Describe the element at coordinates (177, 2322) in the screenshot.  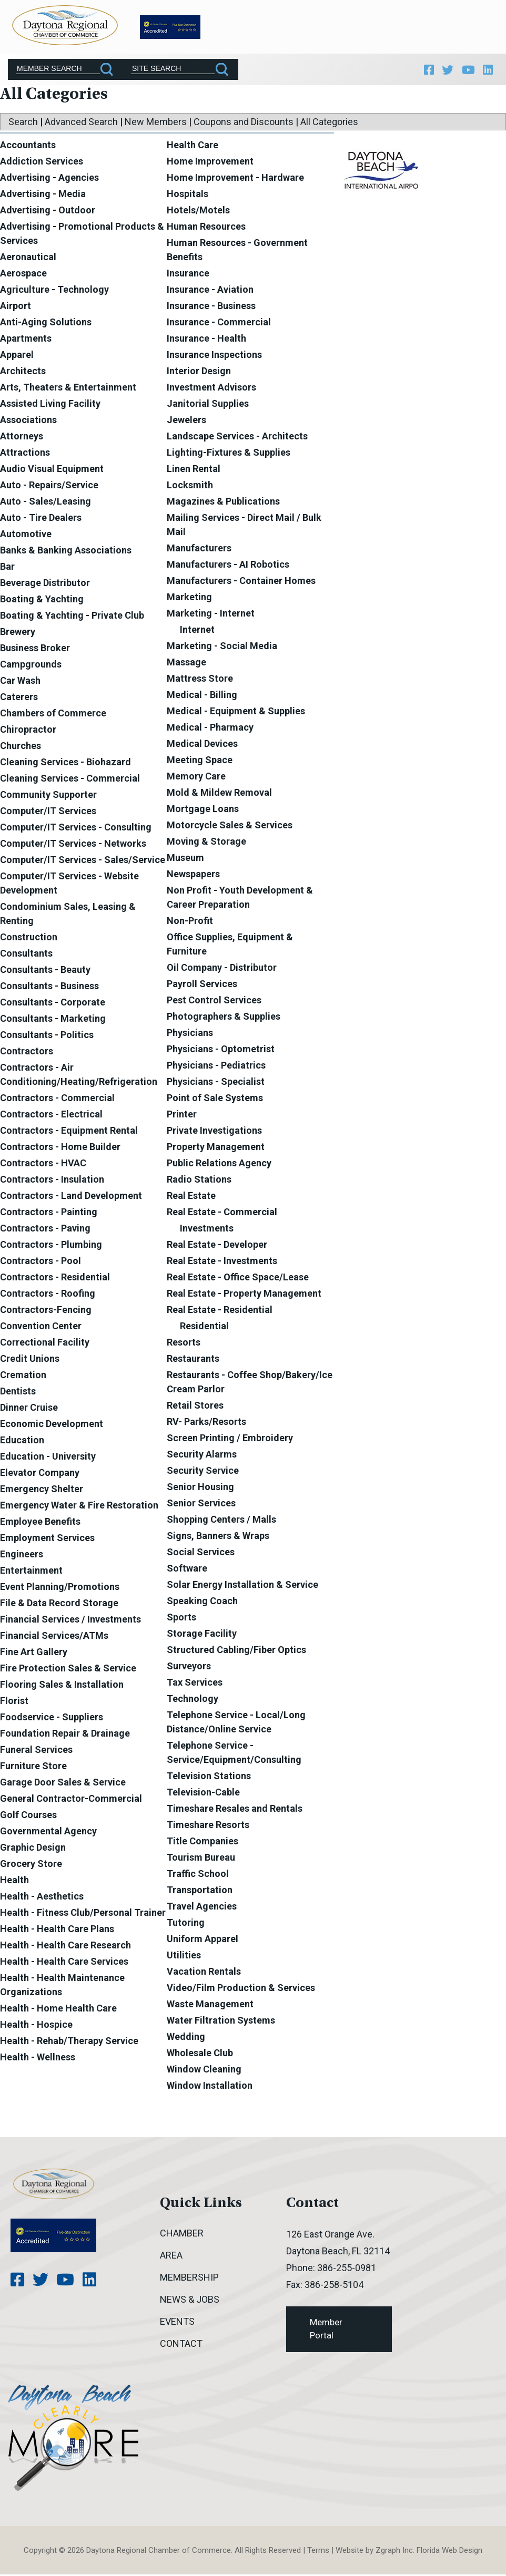
I see `Events` at that location.